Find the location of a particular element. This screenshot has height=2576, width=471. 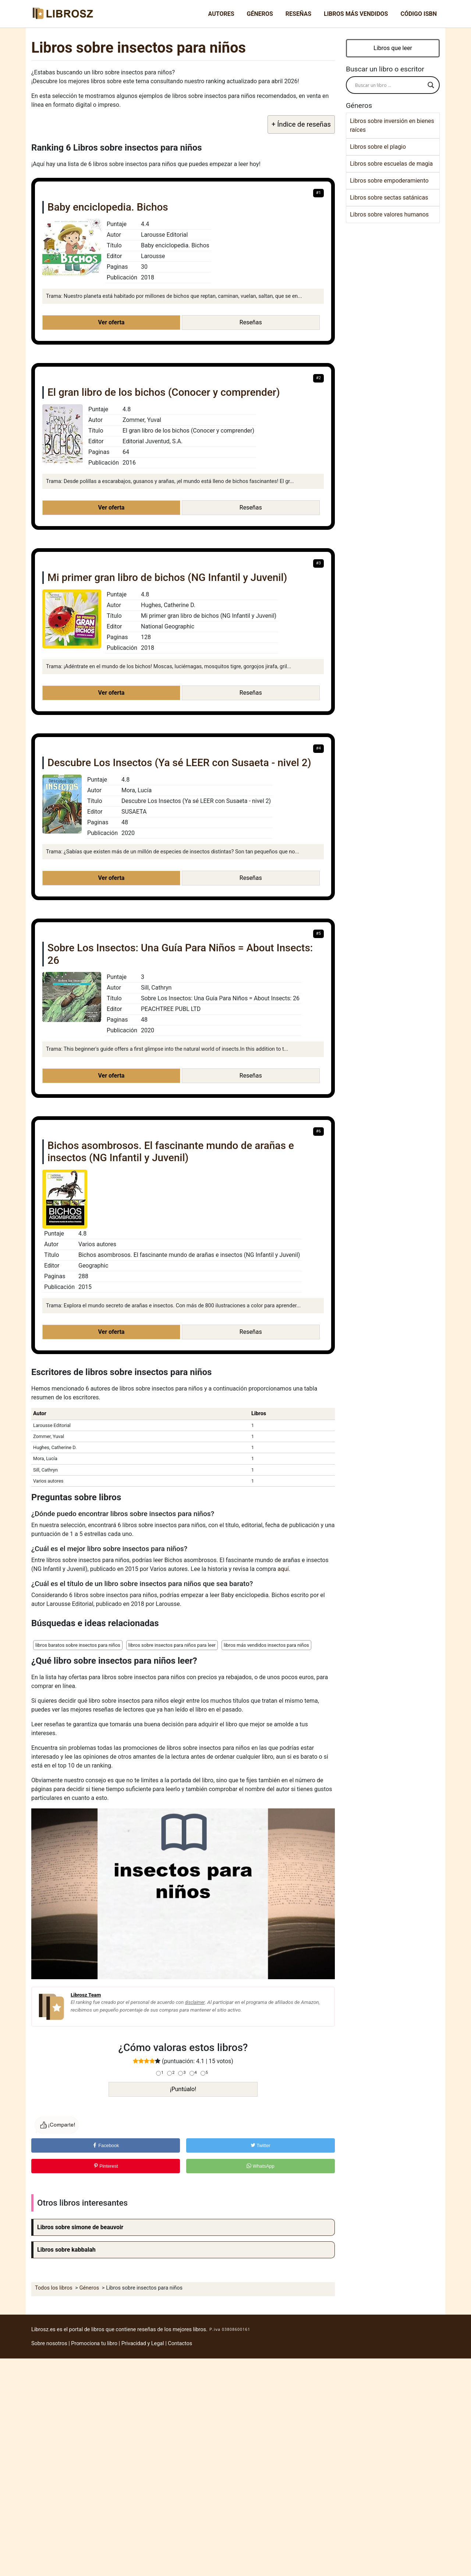

Libros sobre el plagio is located at coordinates (378, 146).